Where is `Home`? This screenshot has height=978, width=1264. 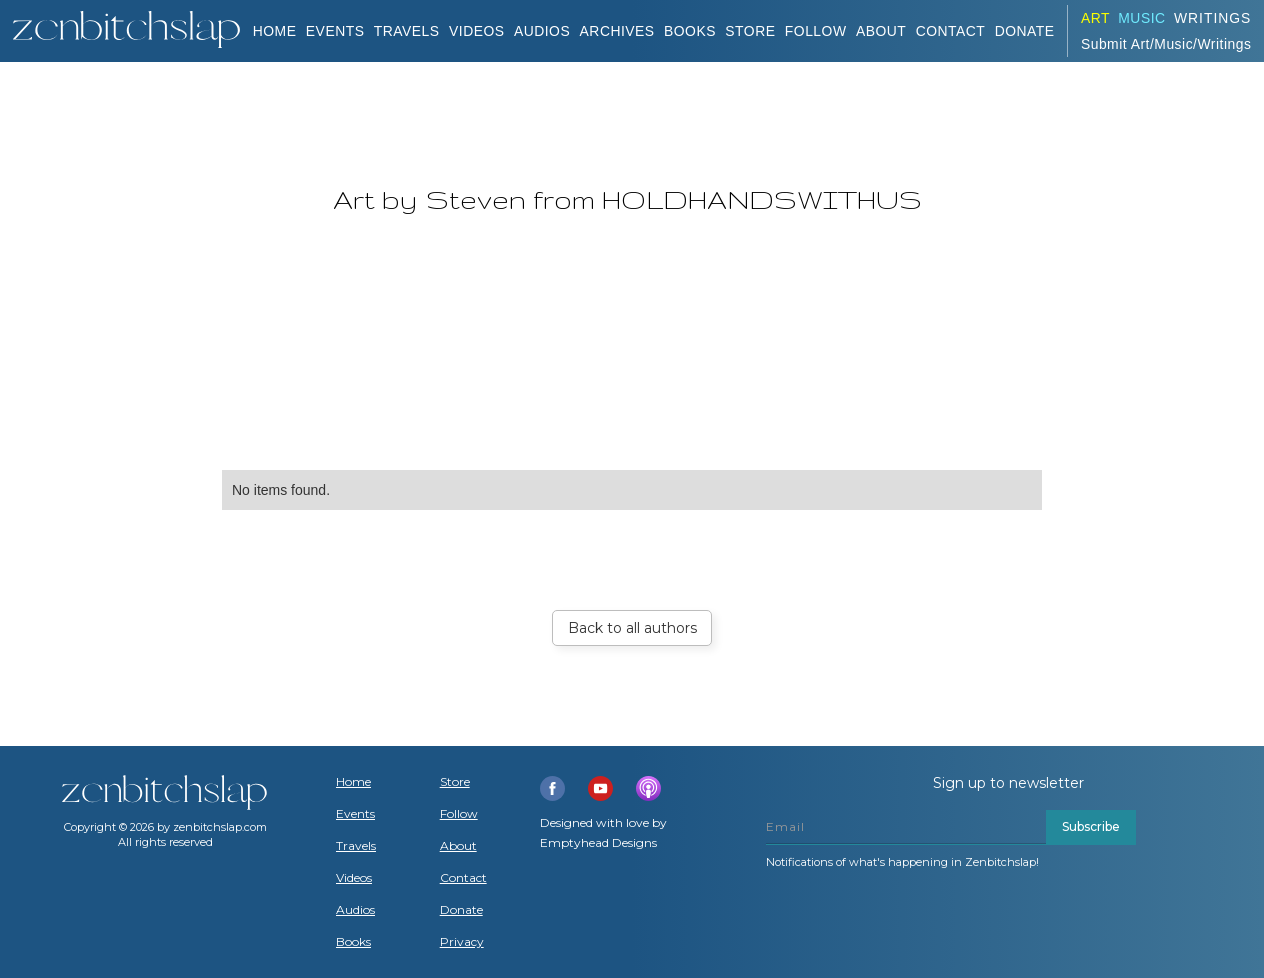 Home is located at coordinates (275, 31).